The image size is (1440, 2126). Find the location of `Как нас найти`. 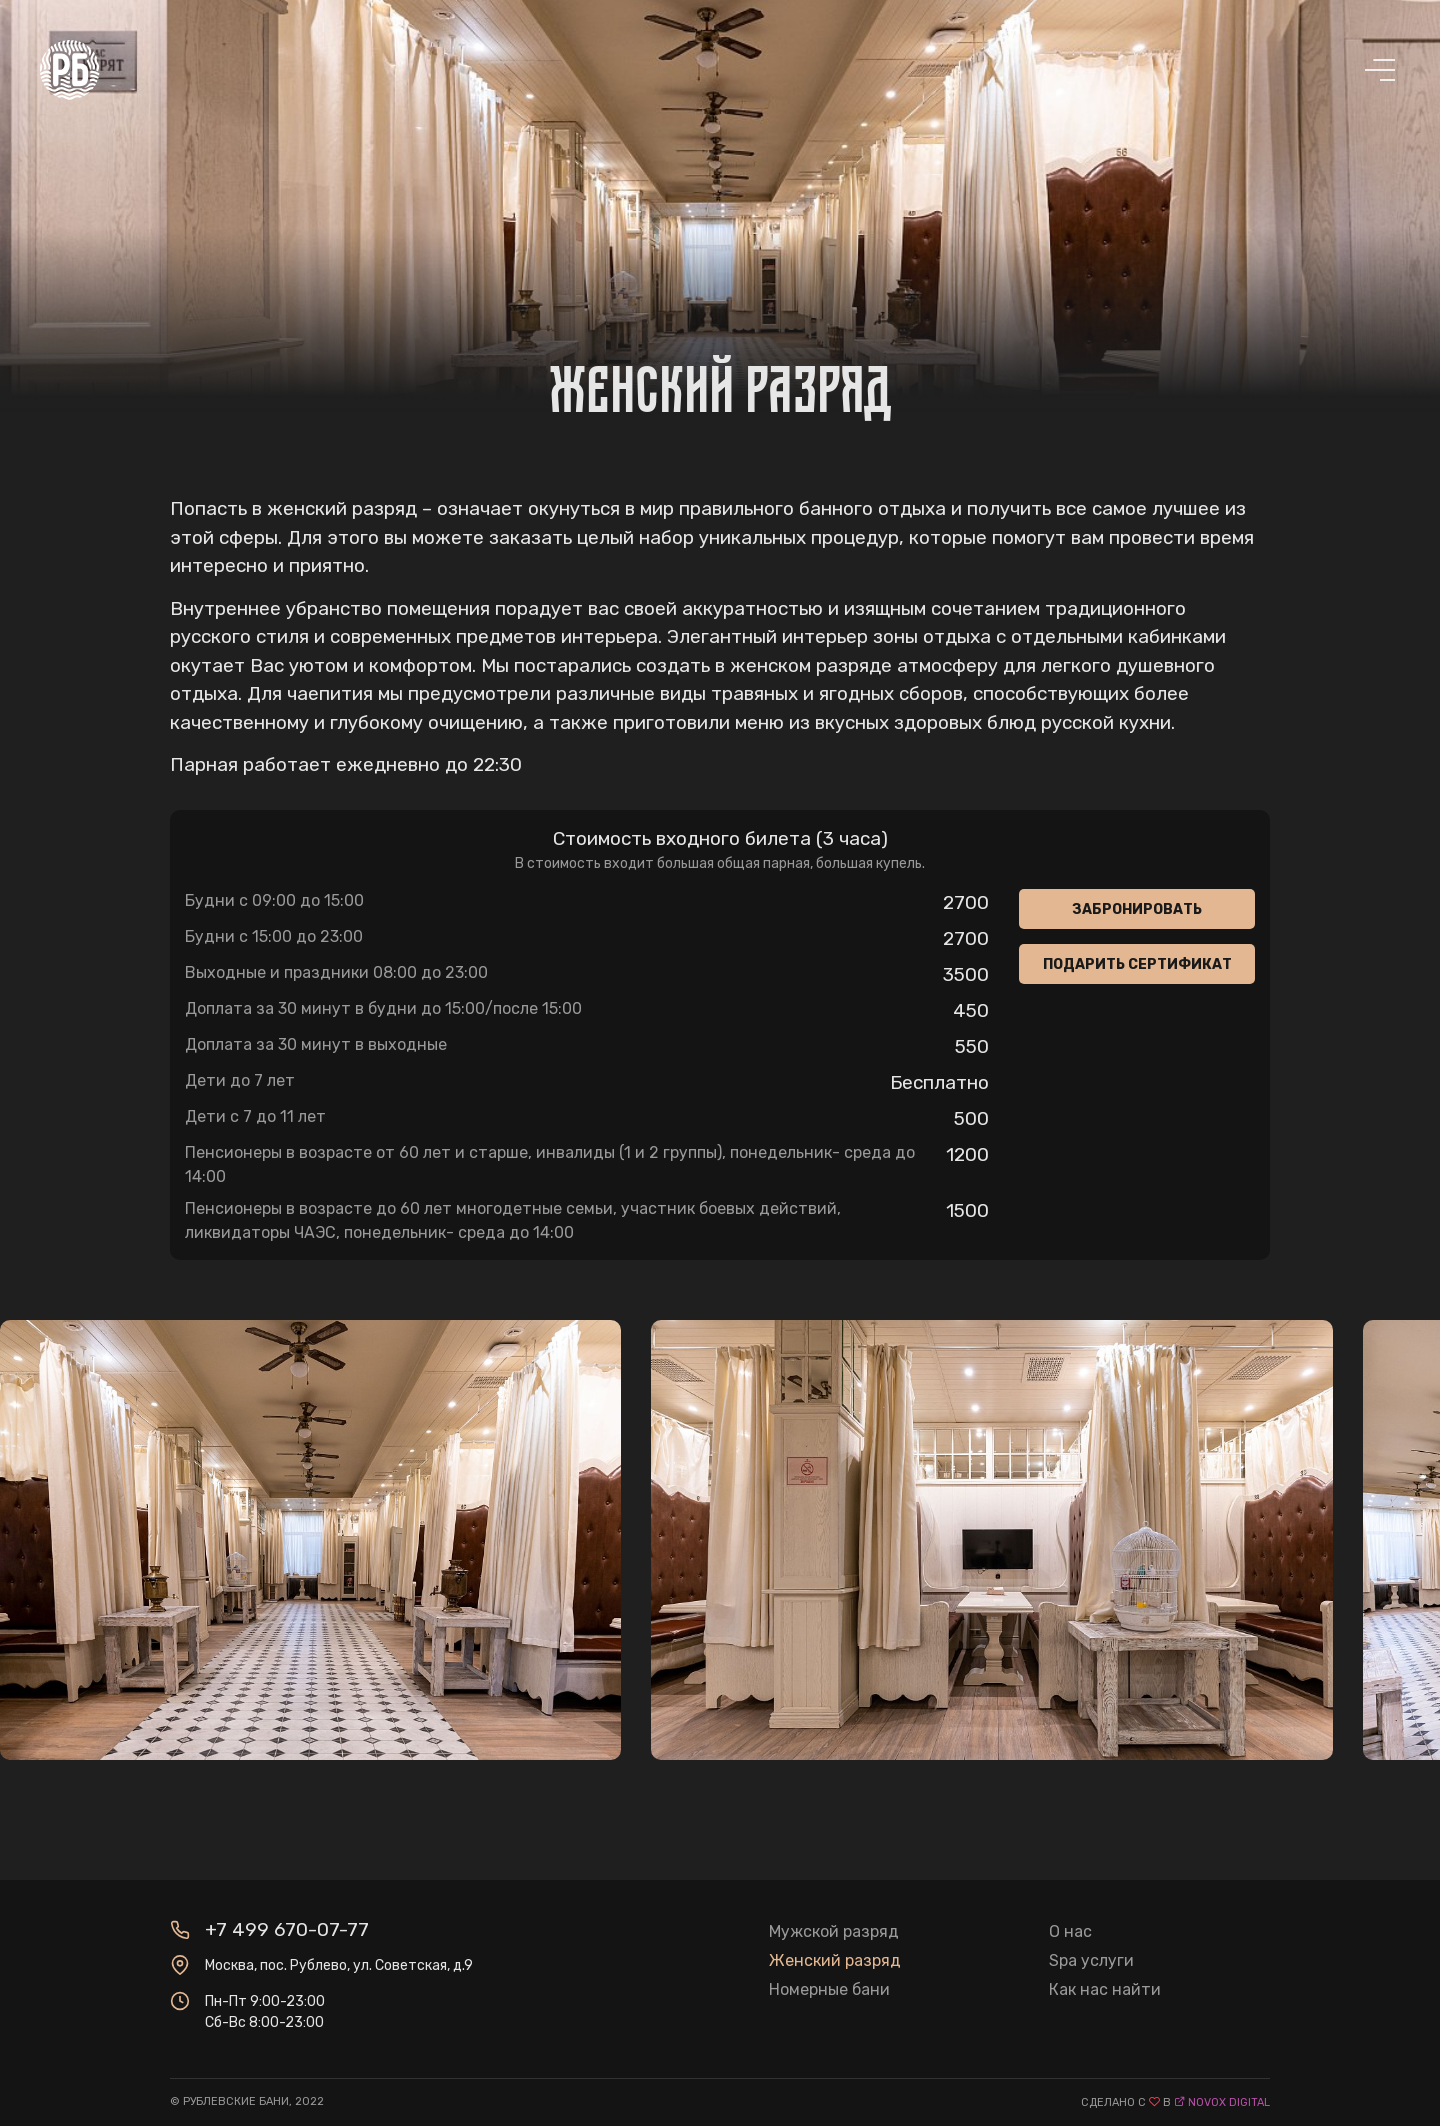

Как нас найти is located at coordinates (1105, 1989).